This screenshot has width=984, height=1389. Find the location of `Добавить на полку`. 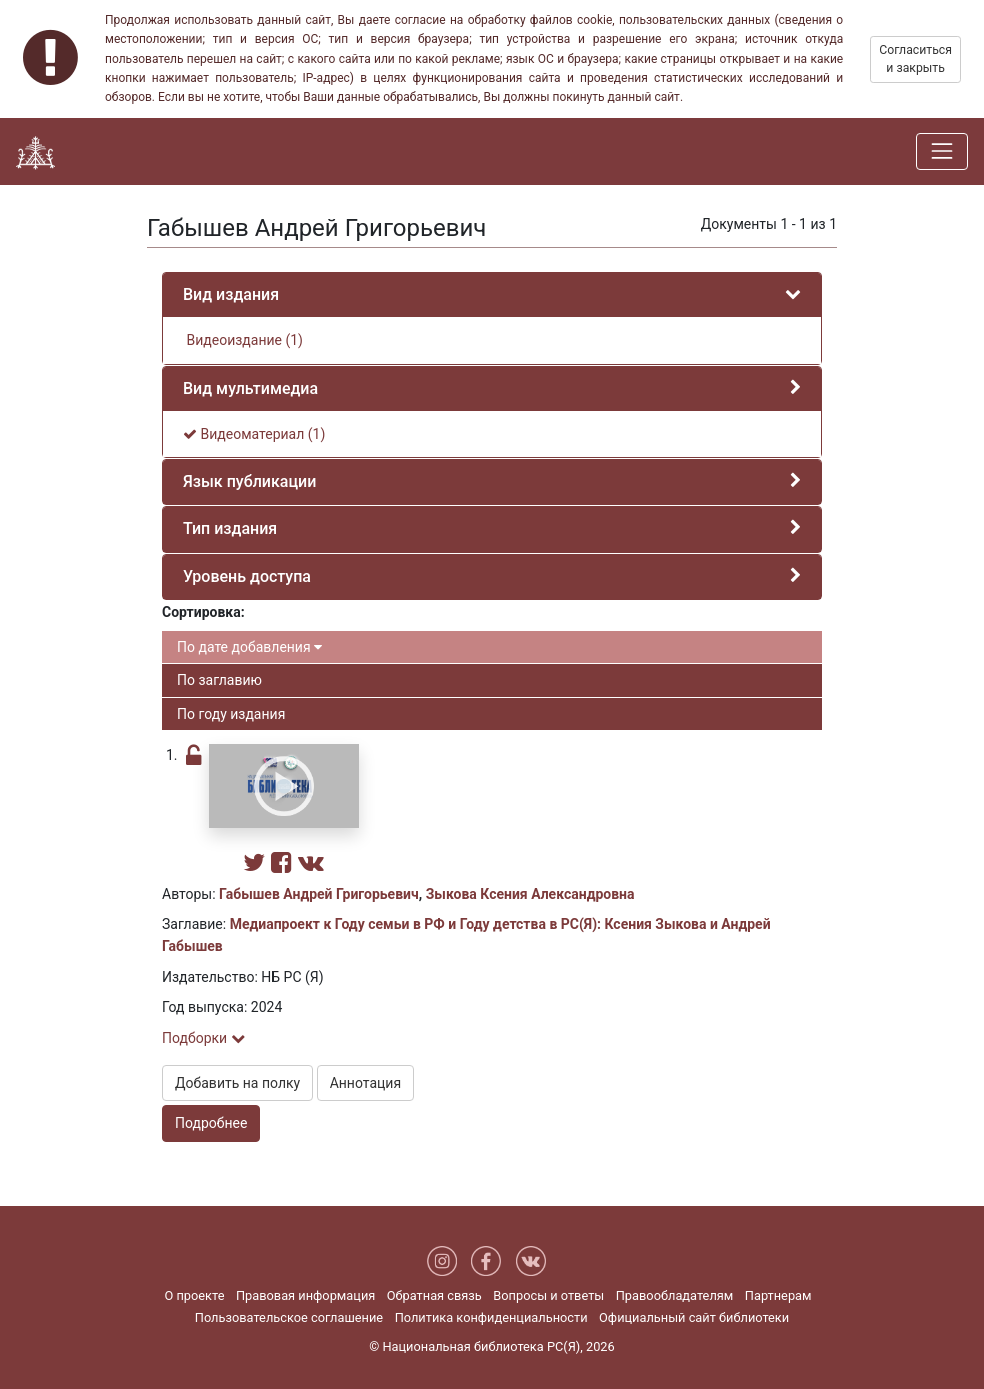

Добавить на полку is located at coordinates (237, 1083).